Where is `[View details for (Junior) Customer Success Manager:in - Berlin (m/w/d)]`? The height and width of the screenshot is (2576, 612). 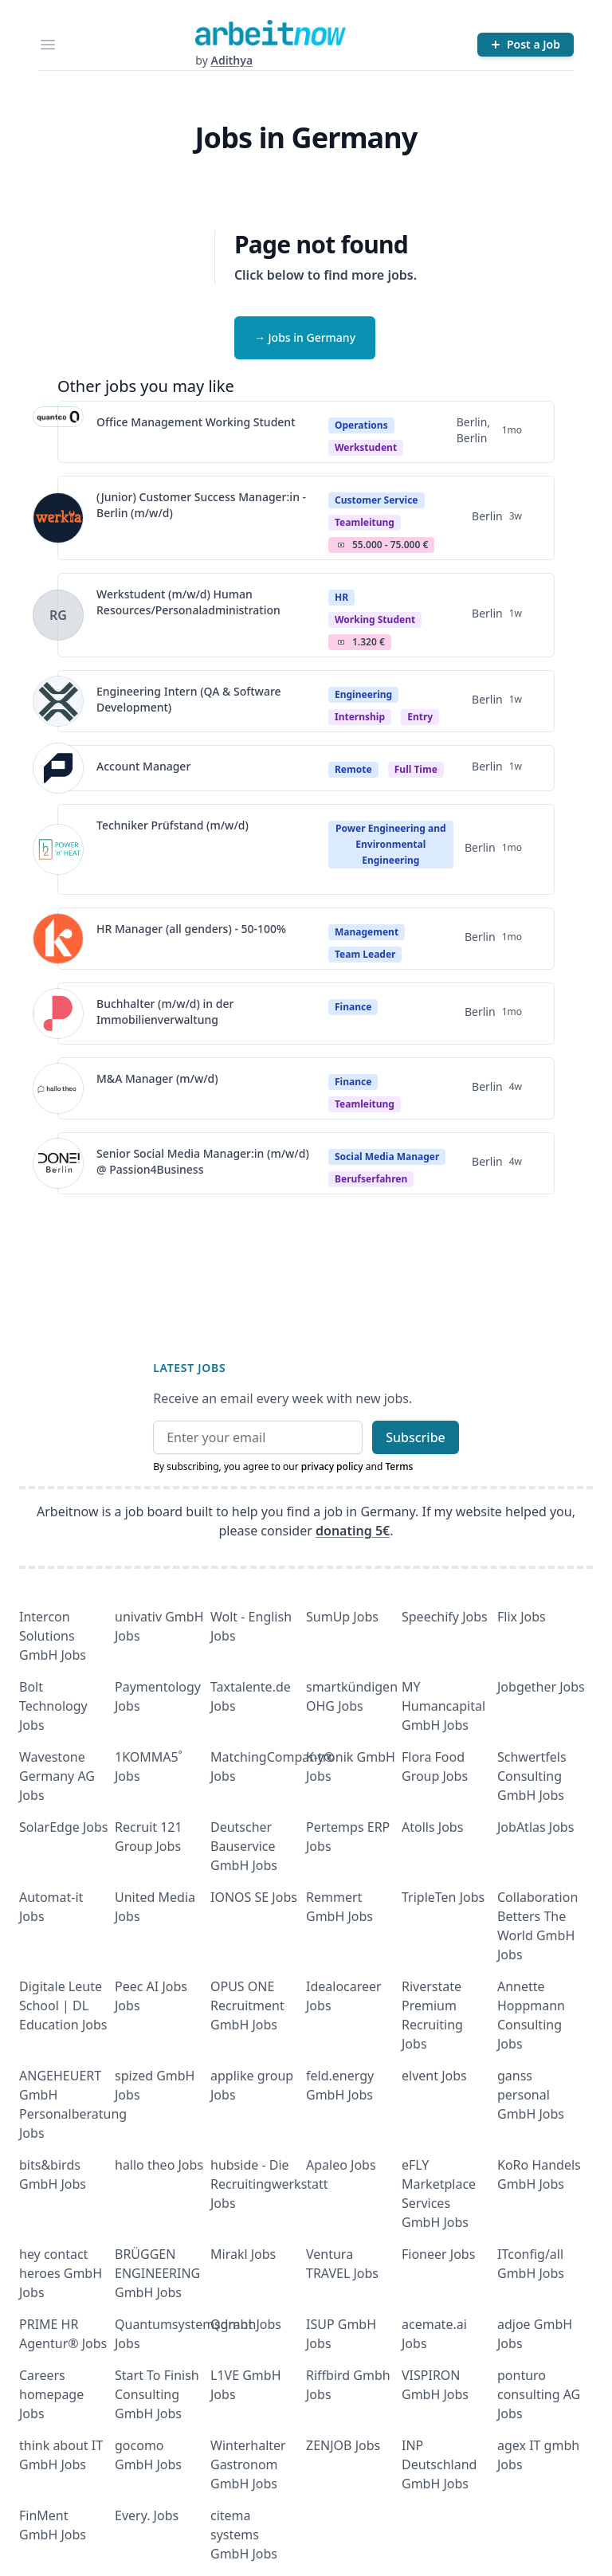 [View details for (Junior) Customer Success Manager:in - Berlin (m/w/d)] is located at coordinates (58, 517).